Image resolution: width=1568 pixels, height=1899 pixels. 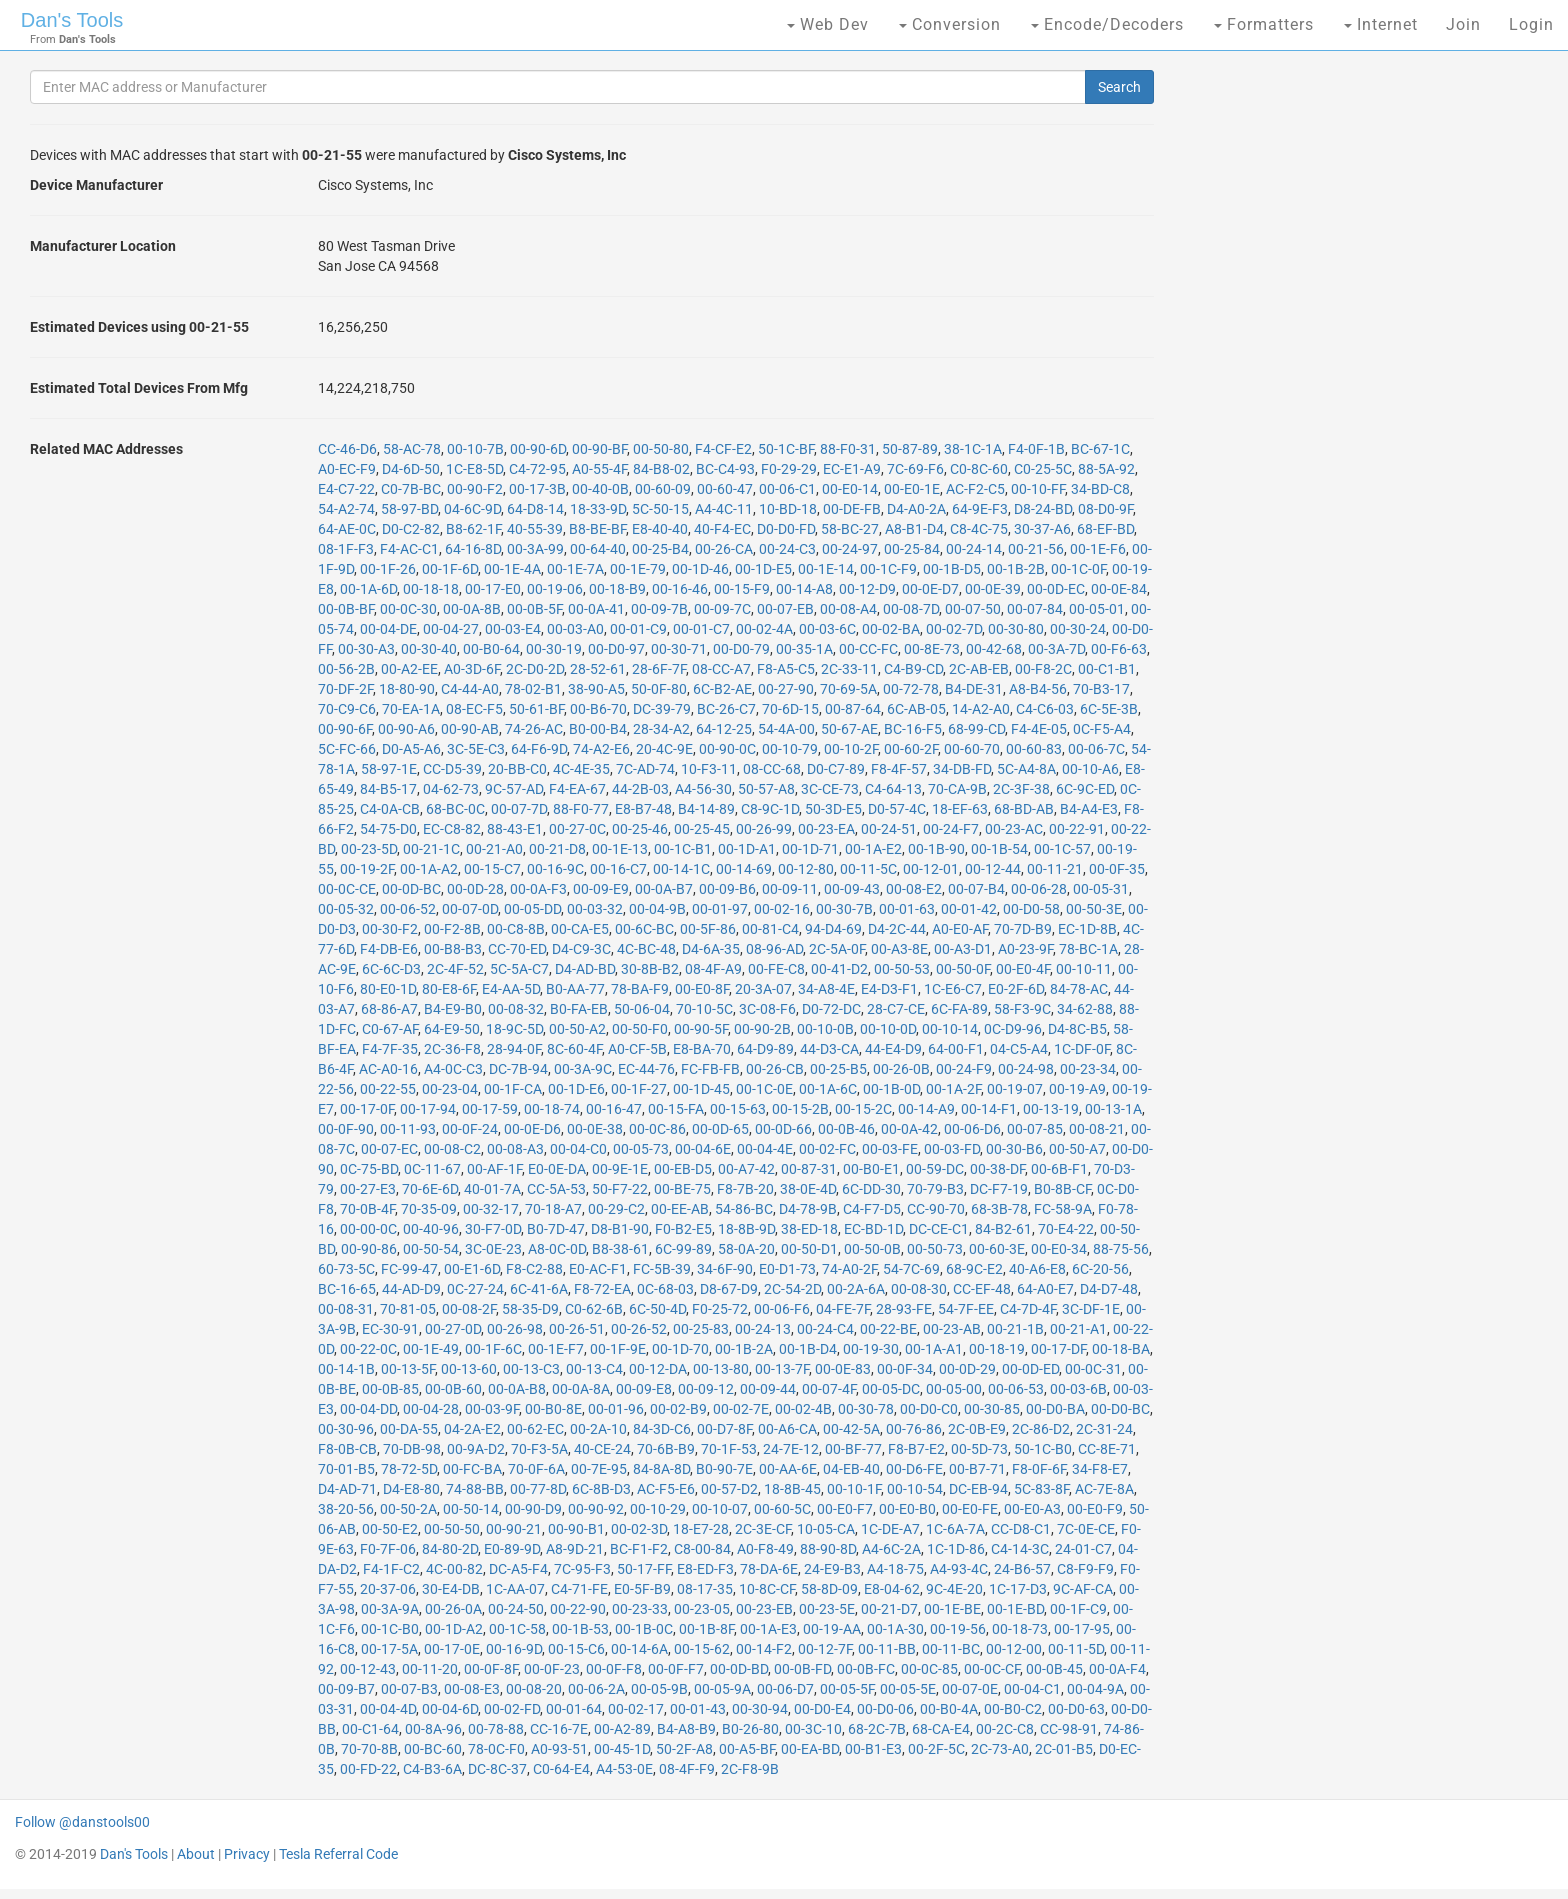 I want to click on 00-17-94, so click(x=428, y=1109).